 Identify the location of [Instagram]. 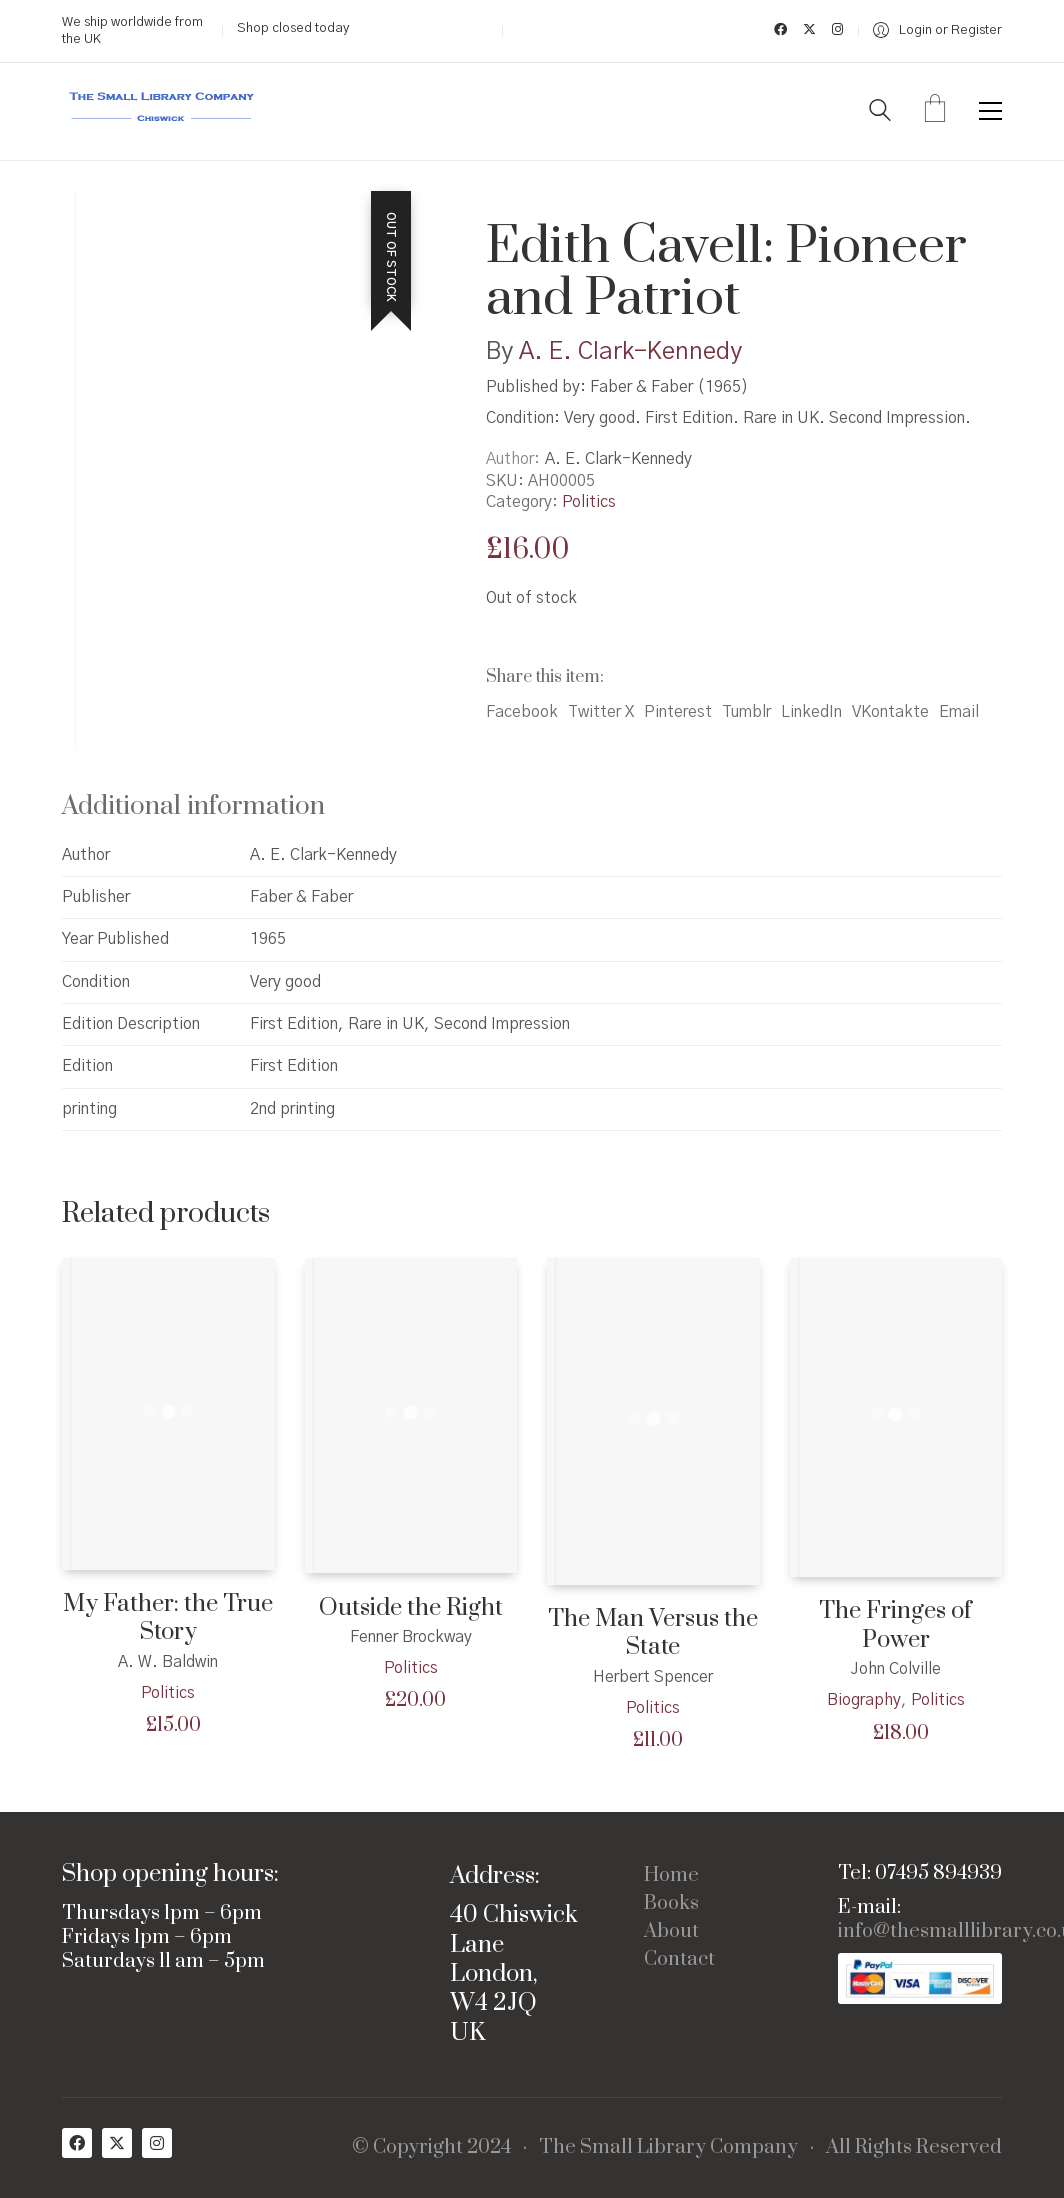
(157, 2143).